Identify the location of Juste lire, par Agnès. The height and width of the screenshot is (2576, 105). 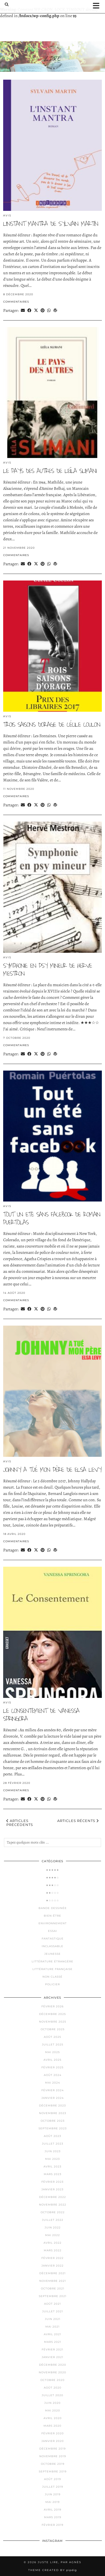
(59, 2562).